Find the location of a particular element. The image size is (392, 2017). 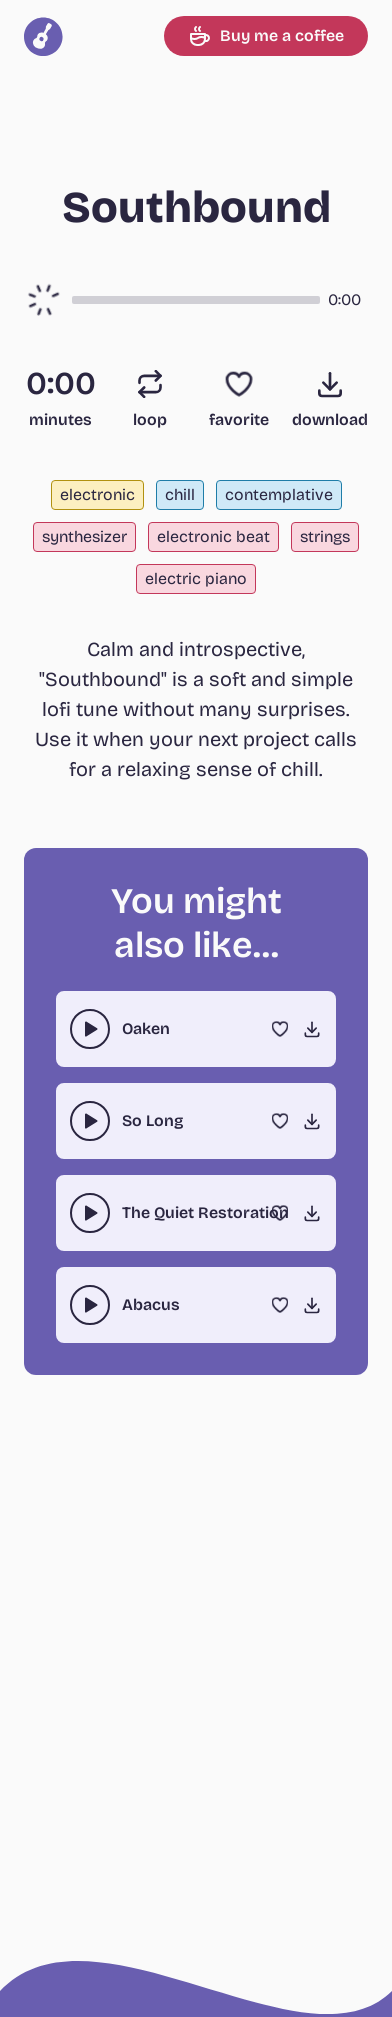

[Loop] is located at coordinates (150, 384).